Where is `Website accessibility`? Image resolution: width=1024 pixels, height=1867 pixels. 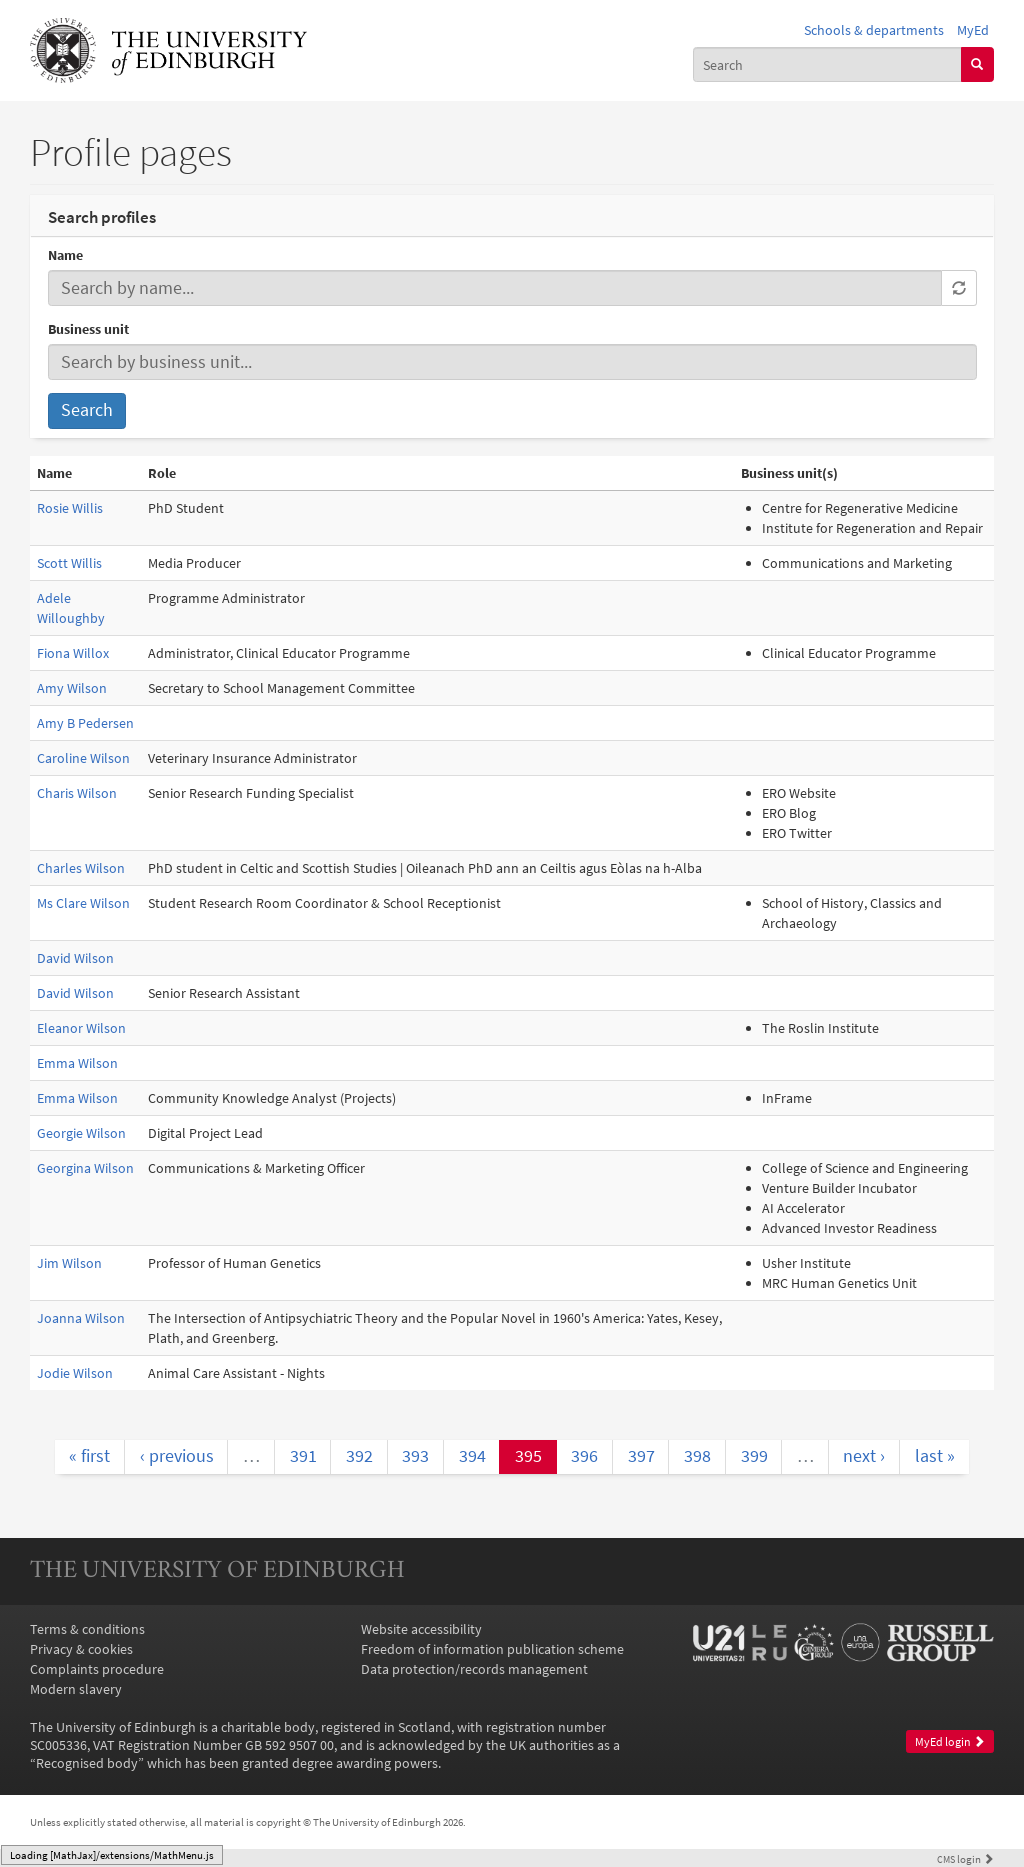
Website accessibility is located at coordinates (421, 1629).